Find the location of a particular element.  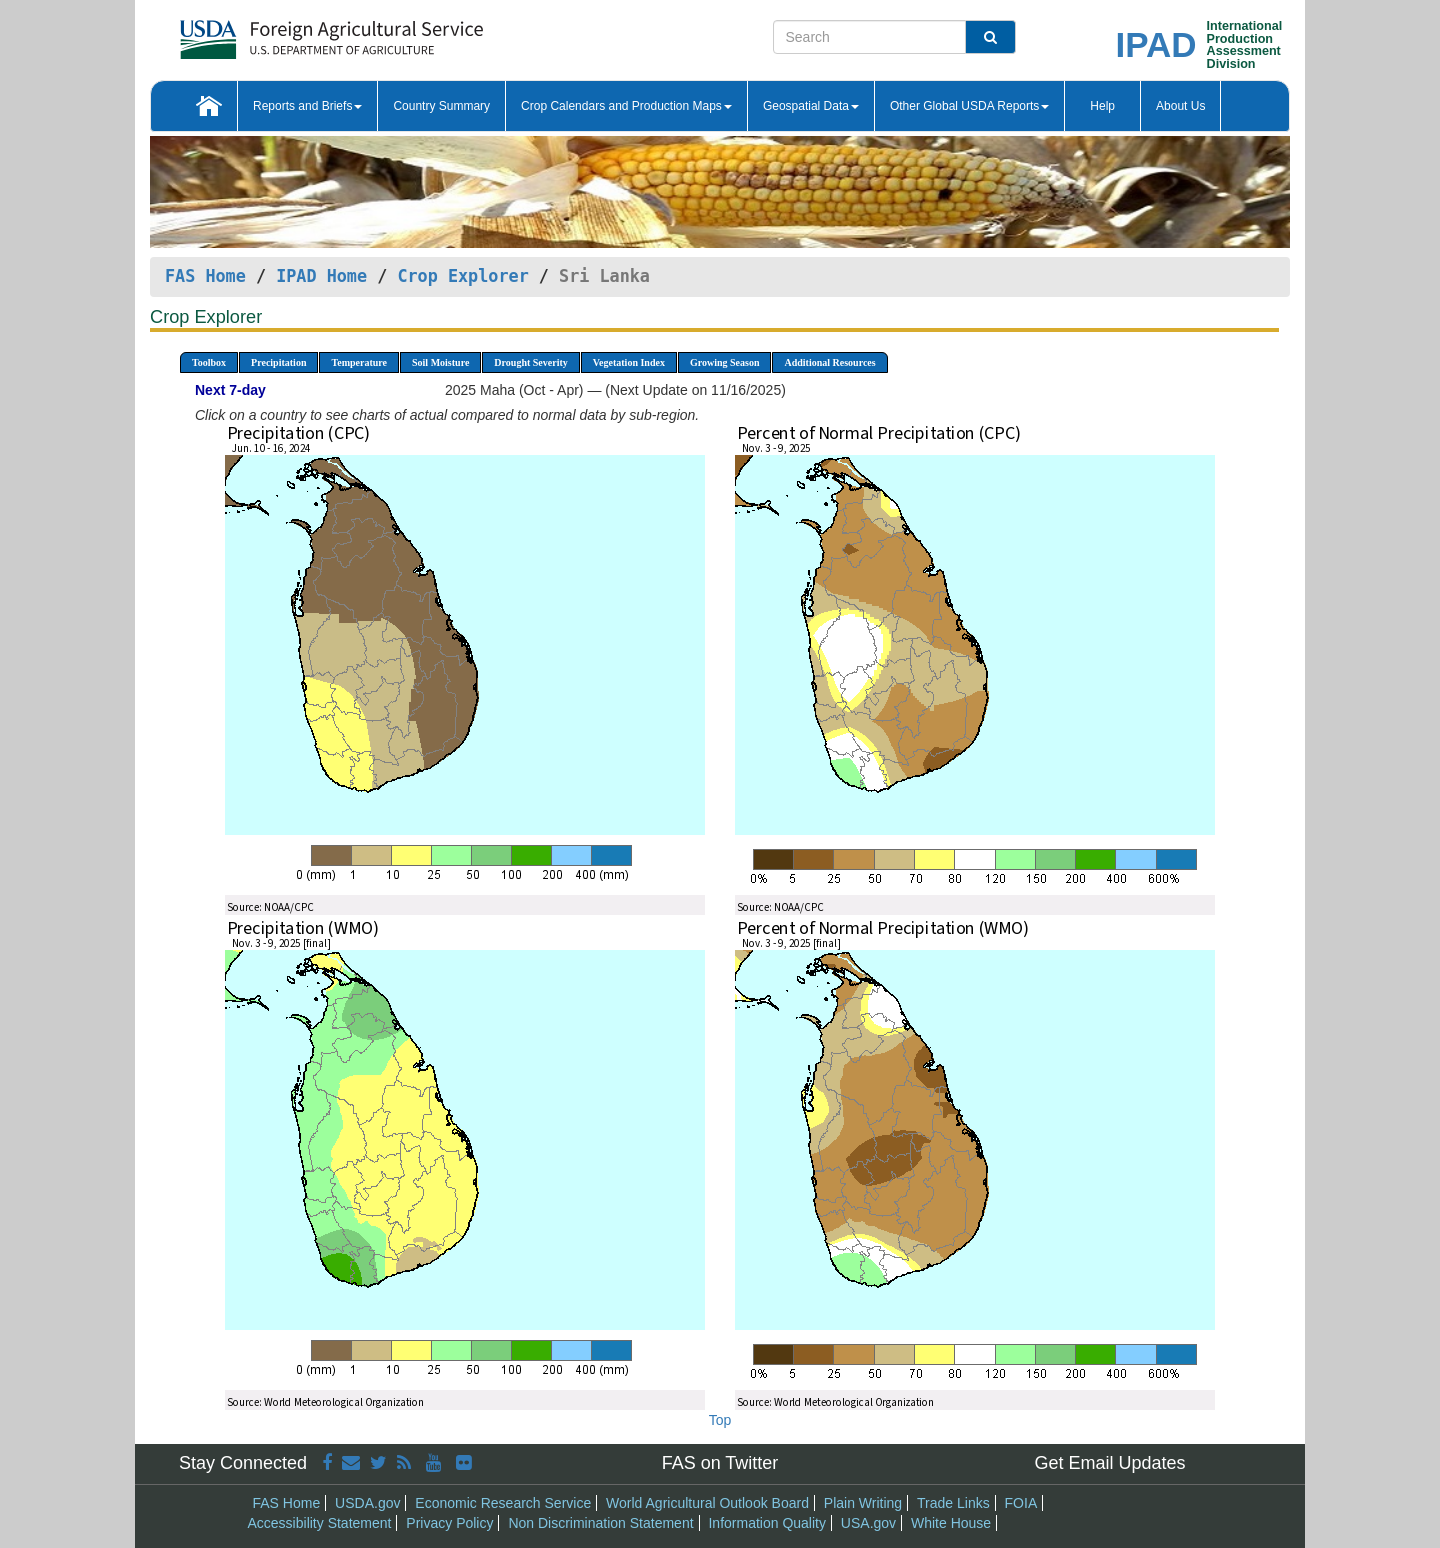

IPAD Home is located at coordinates (321, 276).